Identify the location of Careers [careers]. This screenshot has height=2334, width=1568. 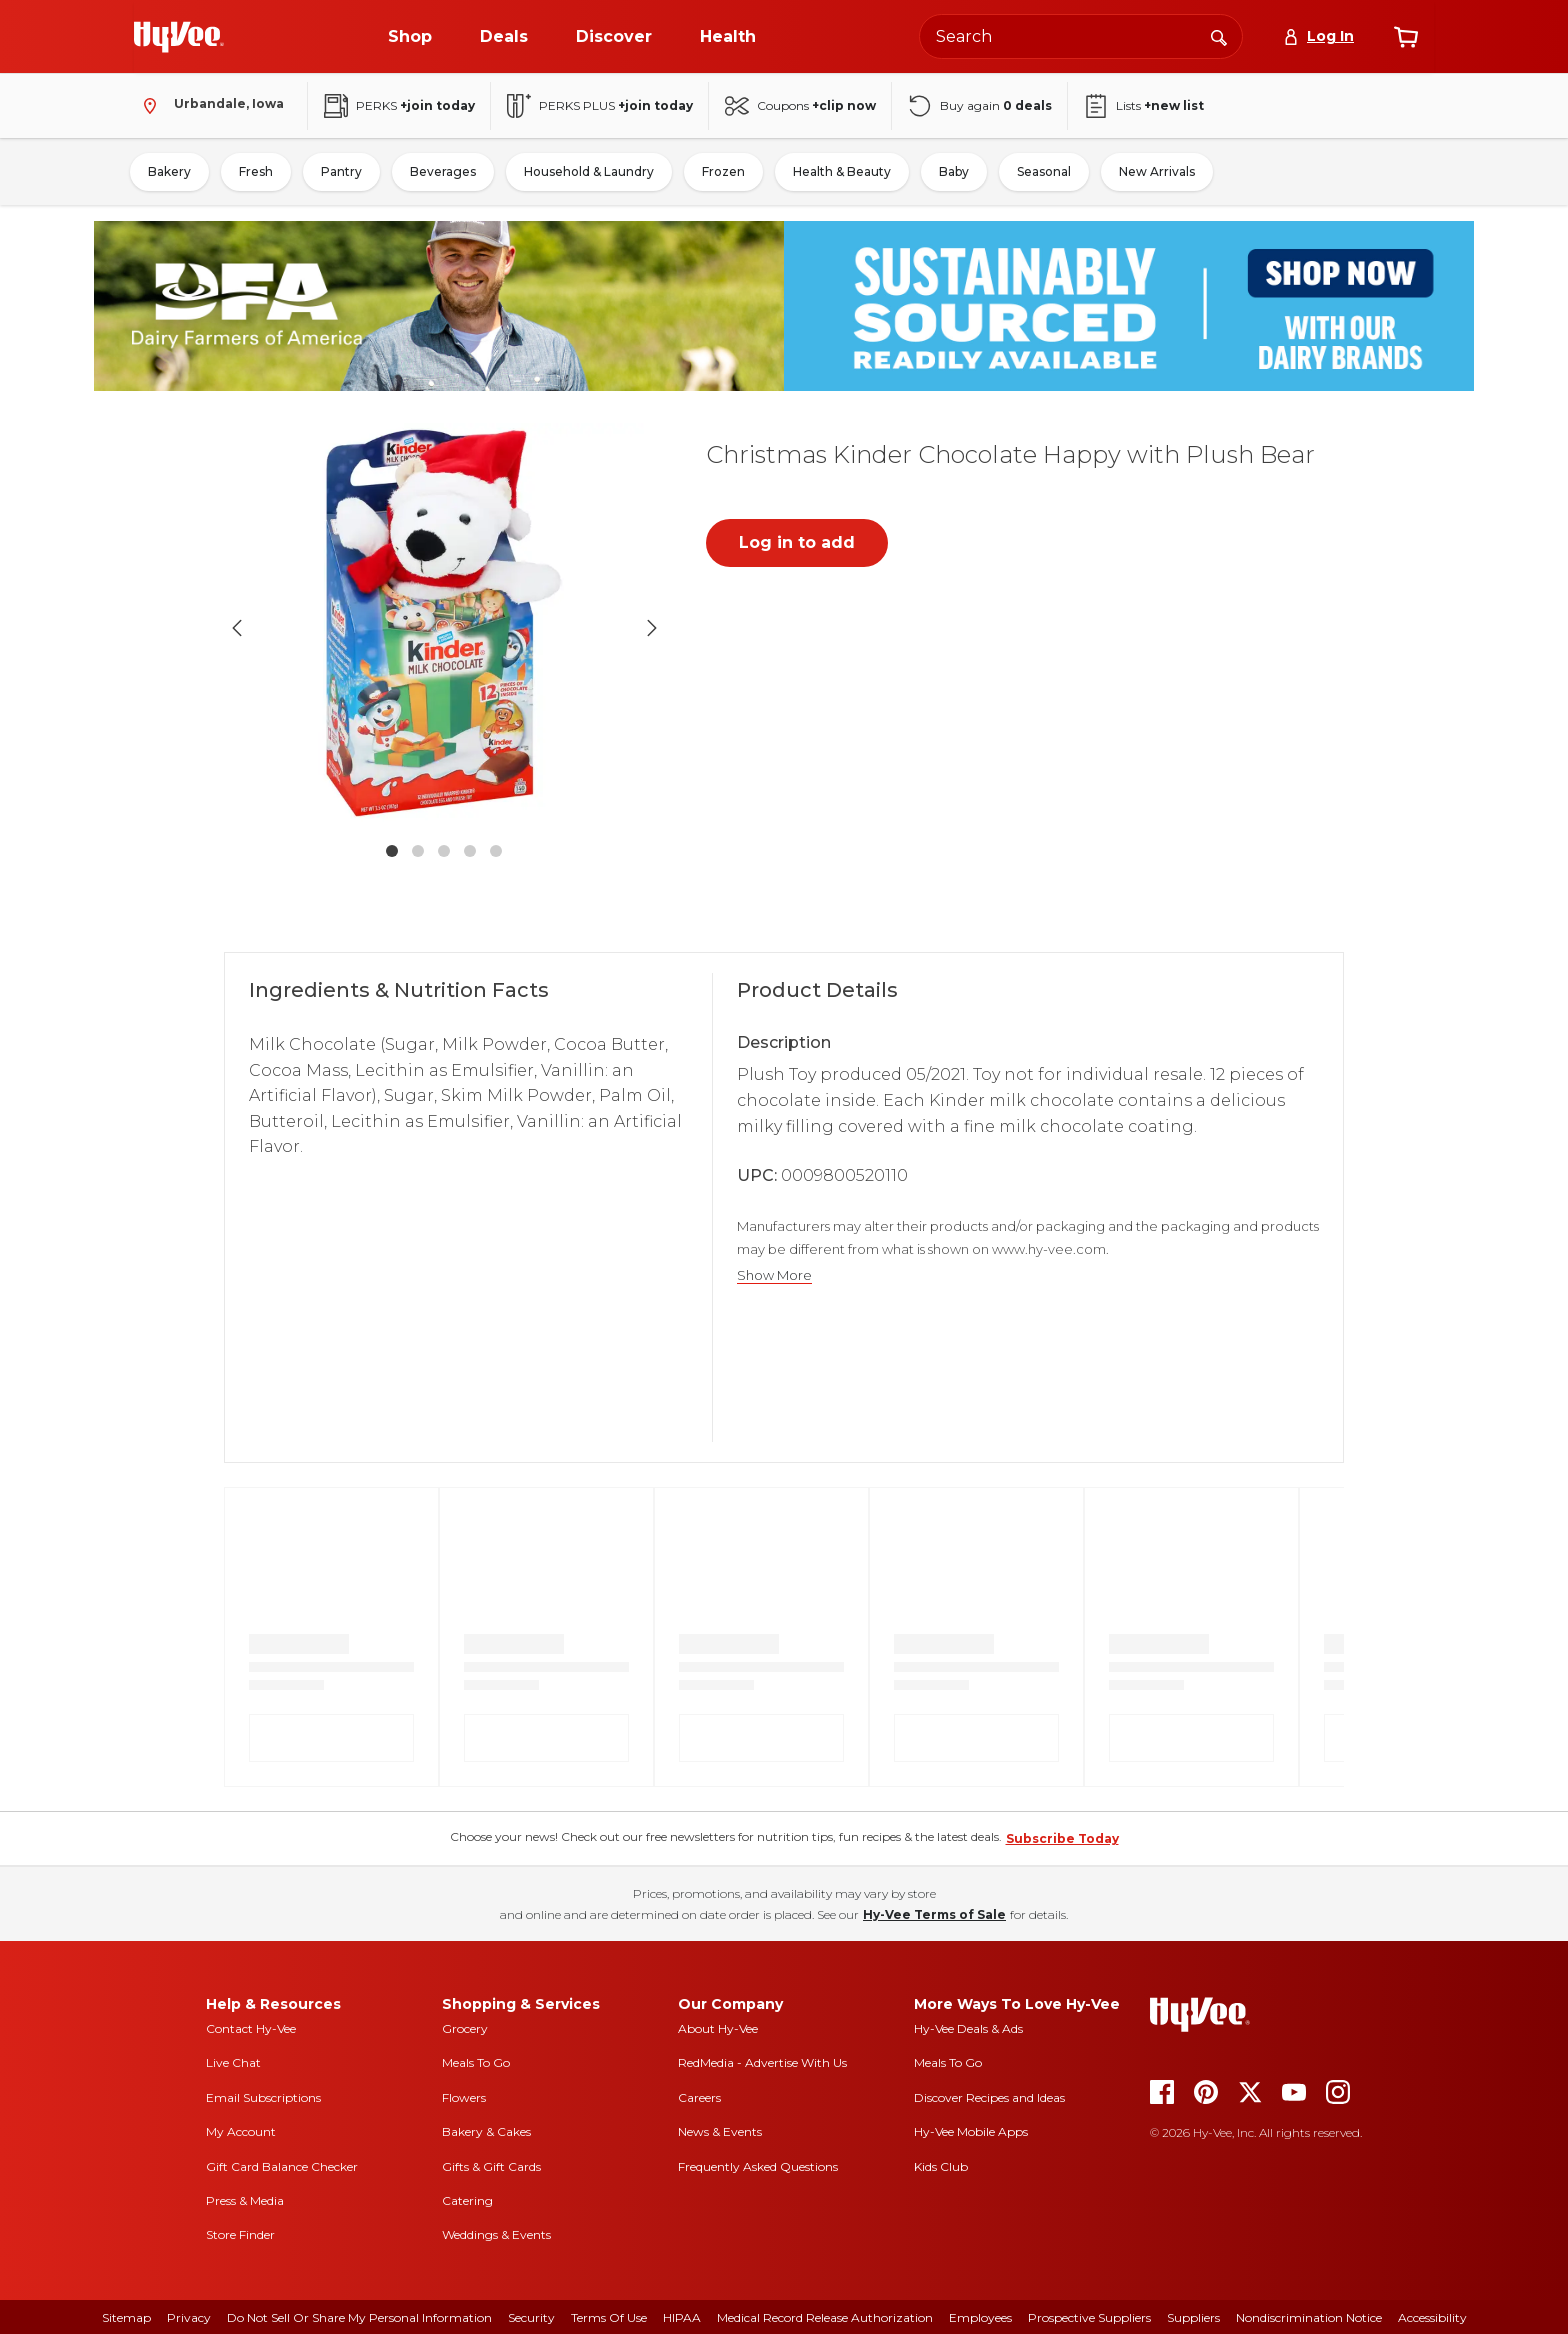
(699, 2097).